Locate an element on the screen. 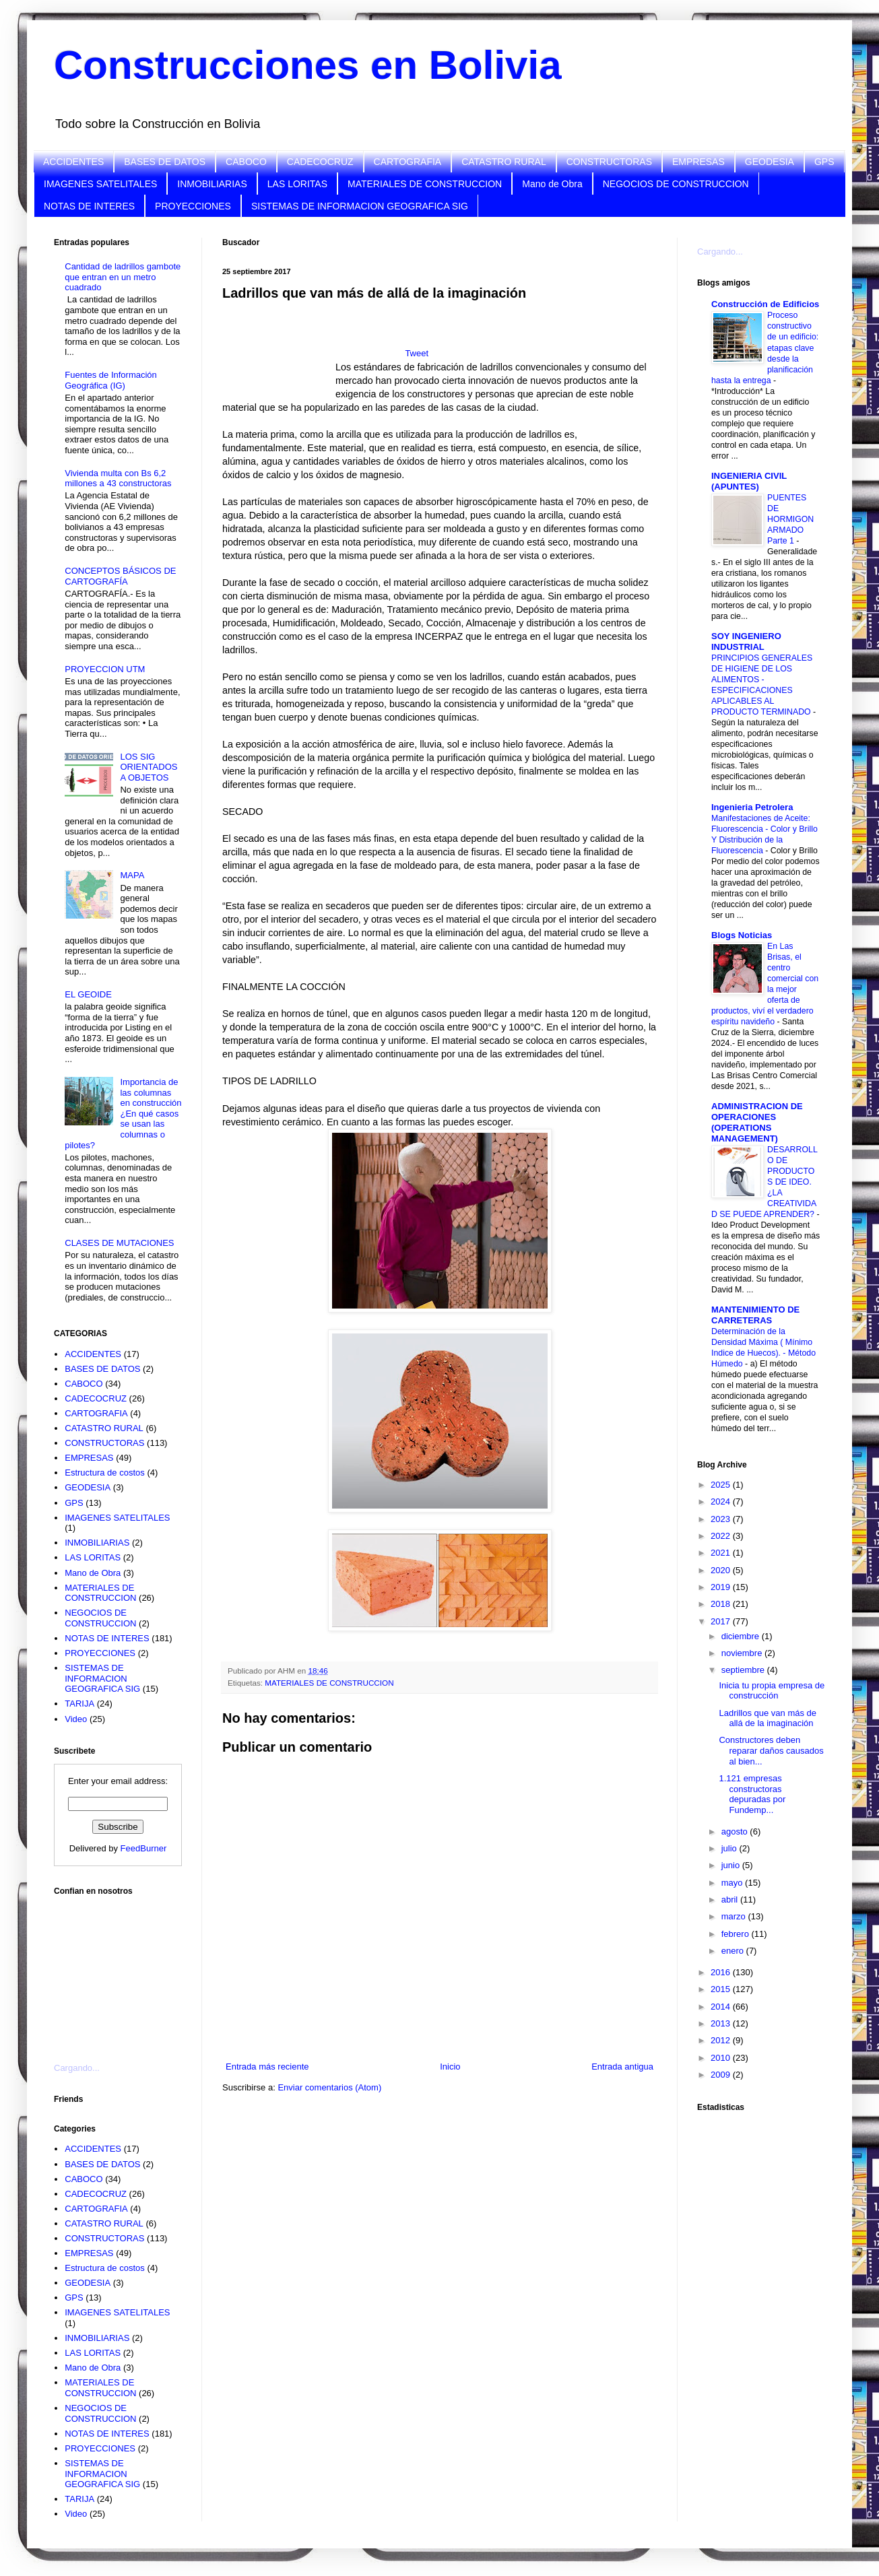 The width and height of the screenshot is (879, 2576). diciembre is located at coordinates (741, 1636).